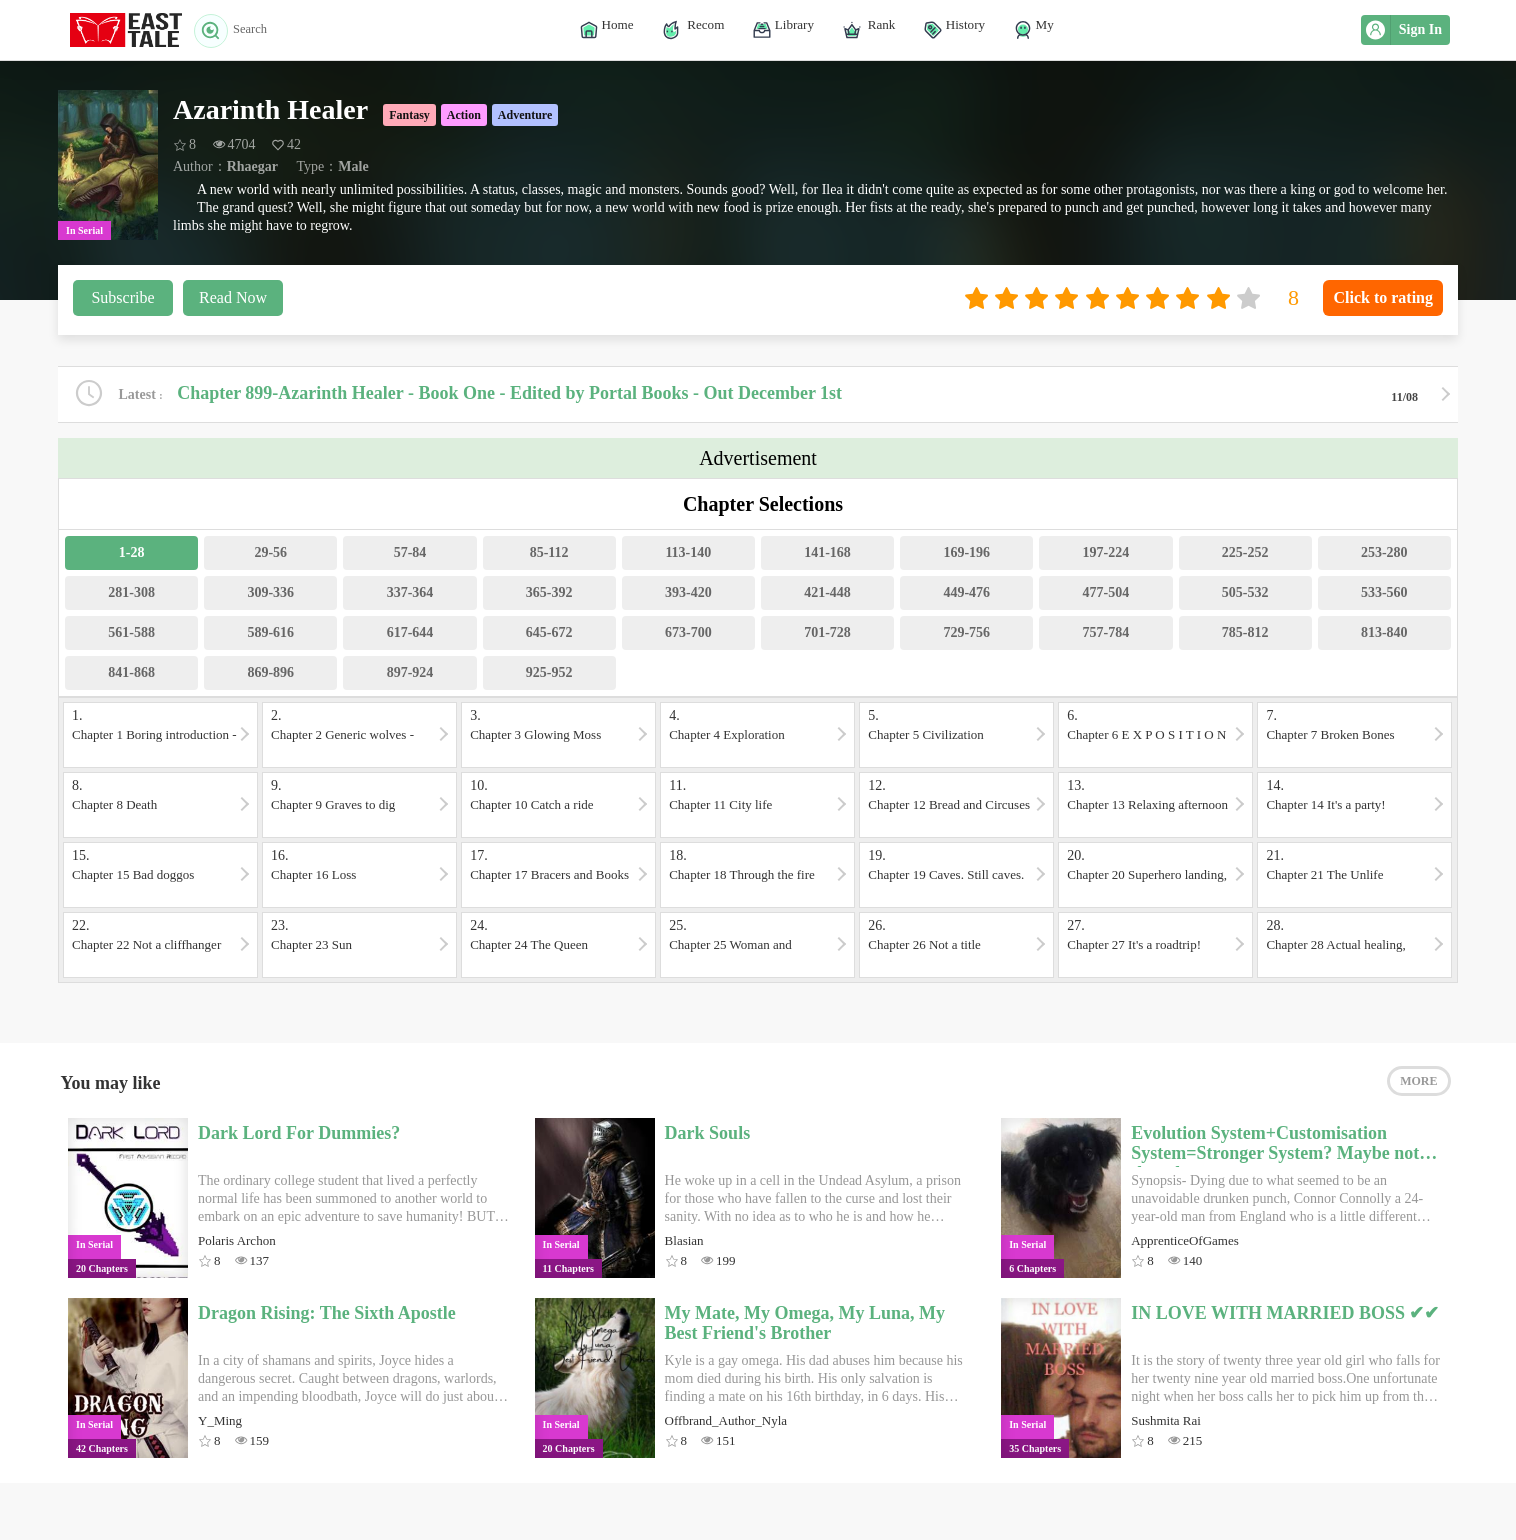 This screenshot has height=1540, width=1516. I want to click on 113-140, so click(688, 554).